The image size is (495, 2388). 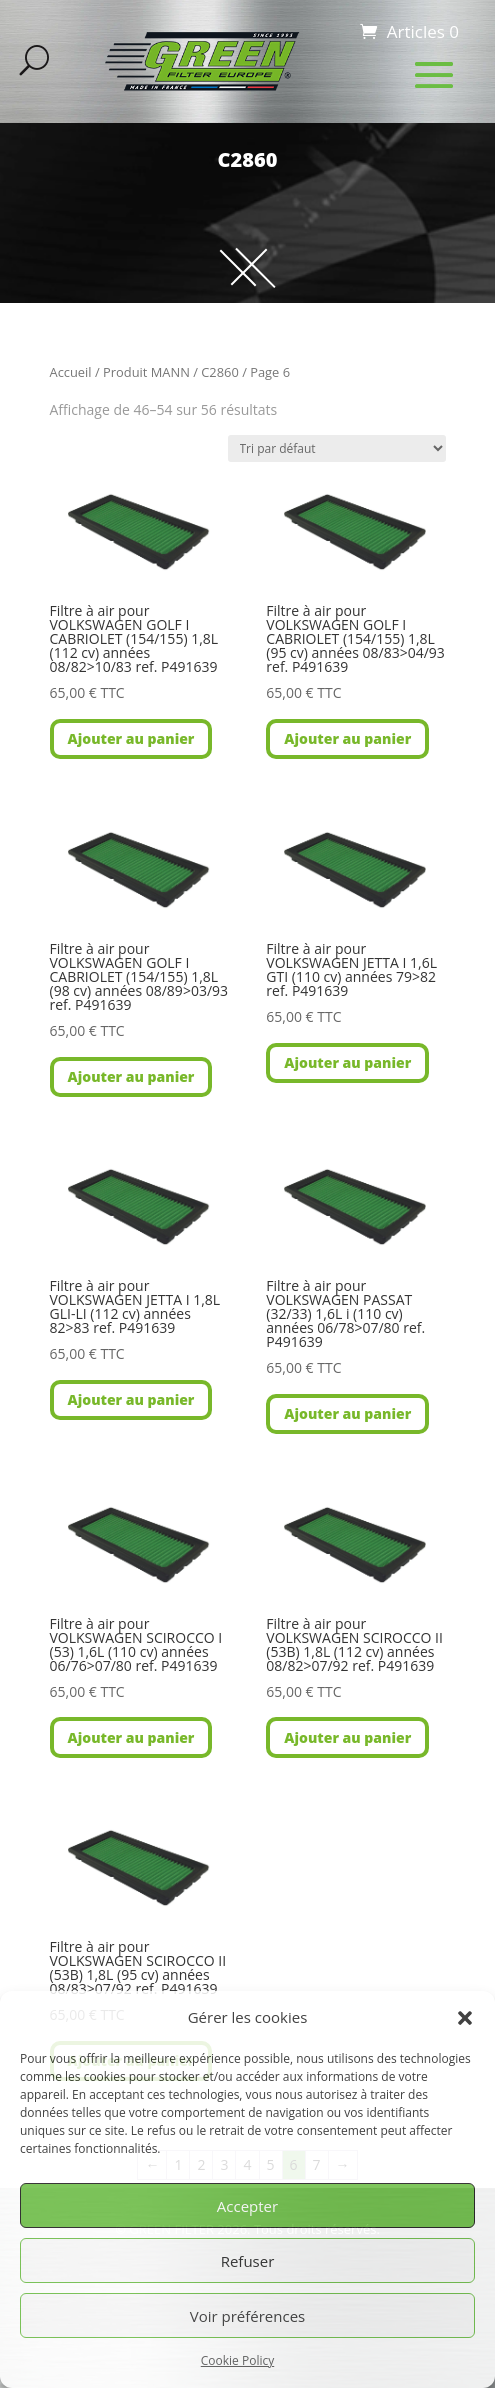 What do you see at coordinates (337, 448) in the screenshot?
I see `[Commande]` at bounding box center [337, 448].